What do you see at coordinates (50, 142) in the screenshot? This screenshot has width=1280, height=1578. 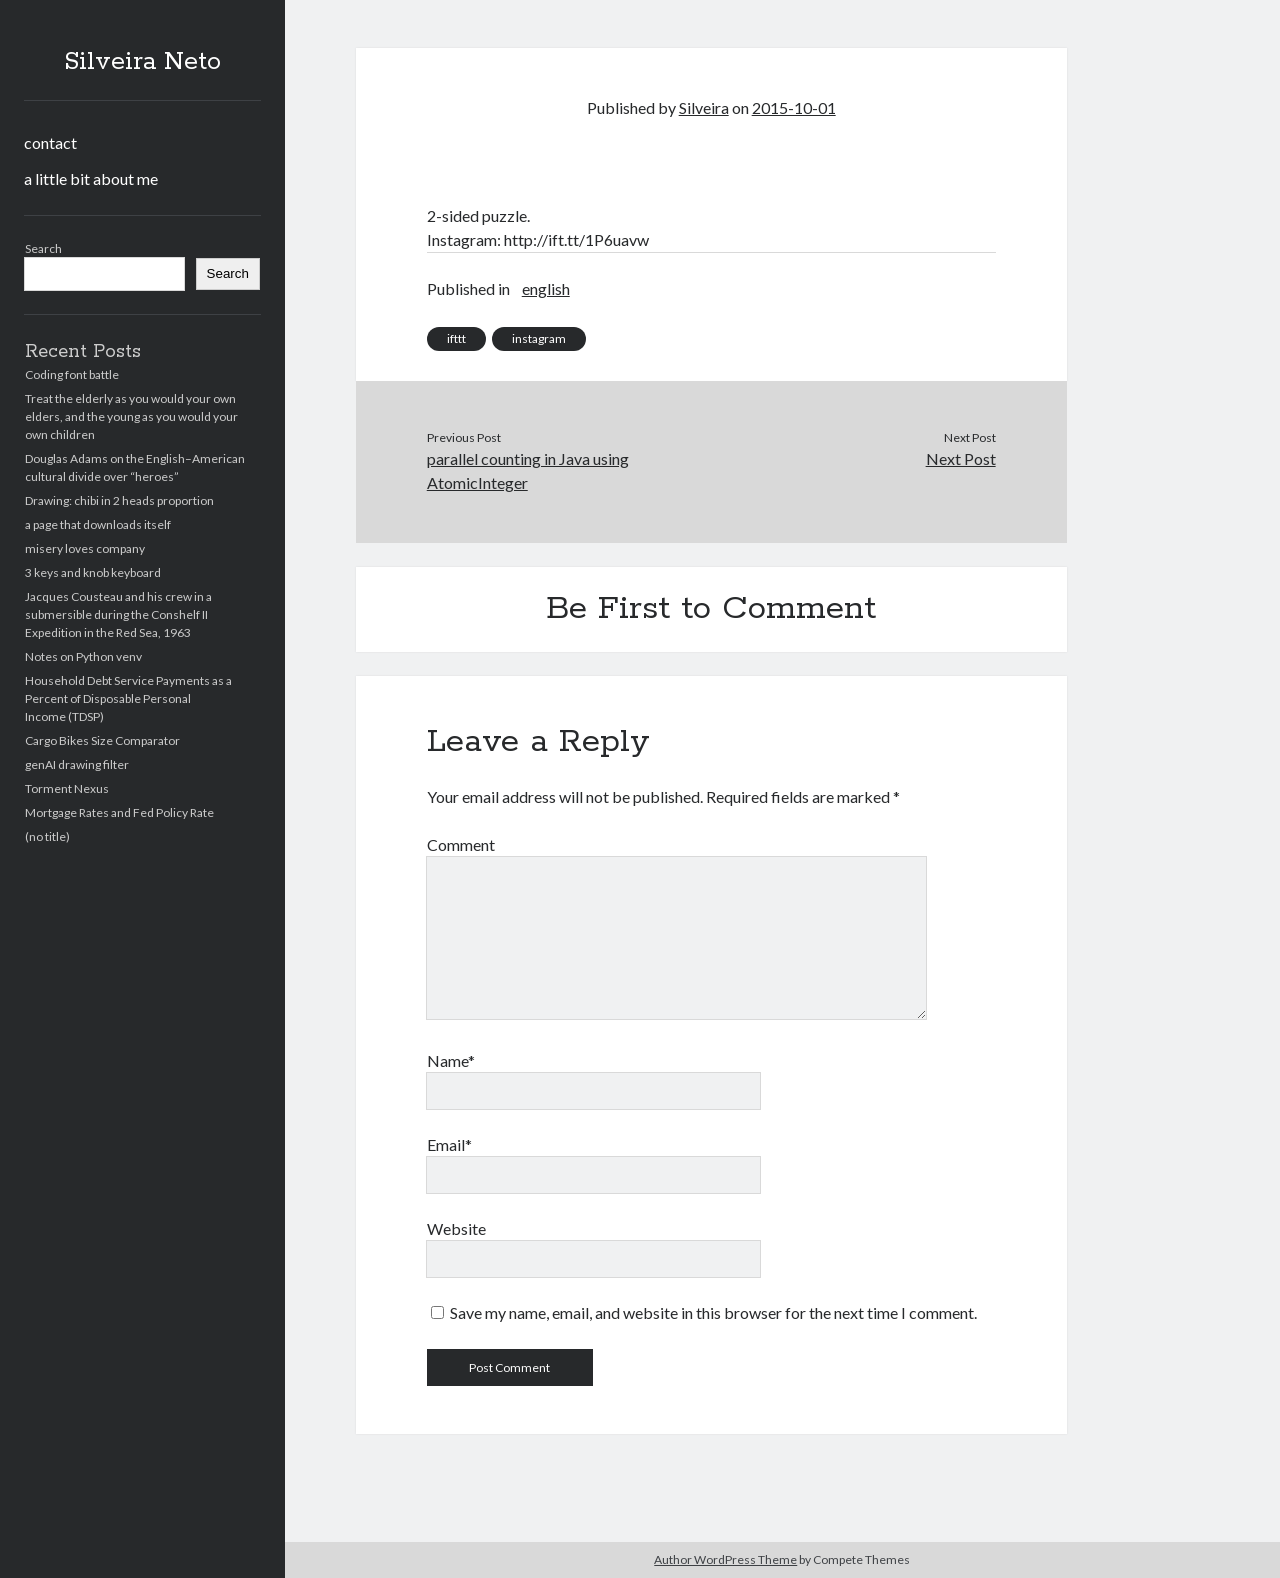 I see `contact` at bounding box center [50, 142].